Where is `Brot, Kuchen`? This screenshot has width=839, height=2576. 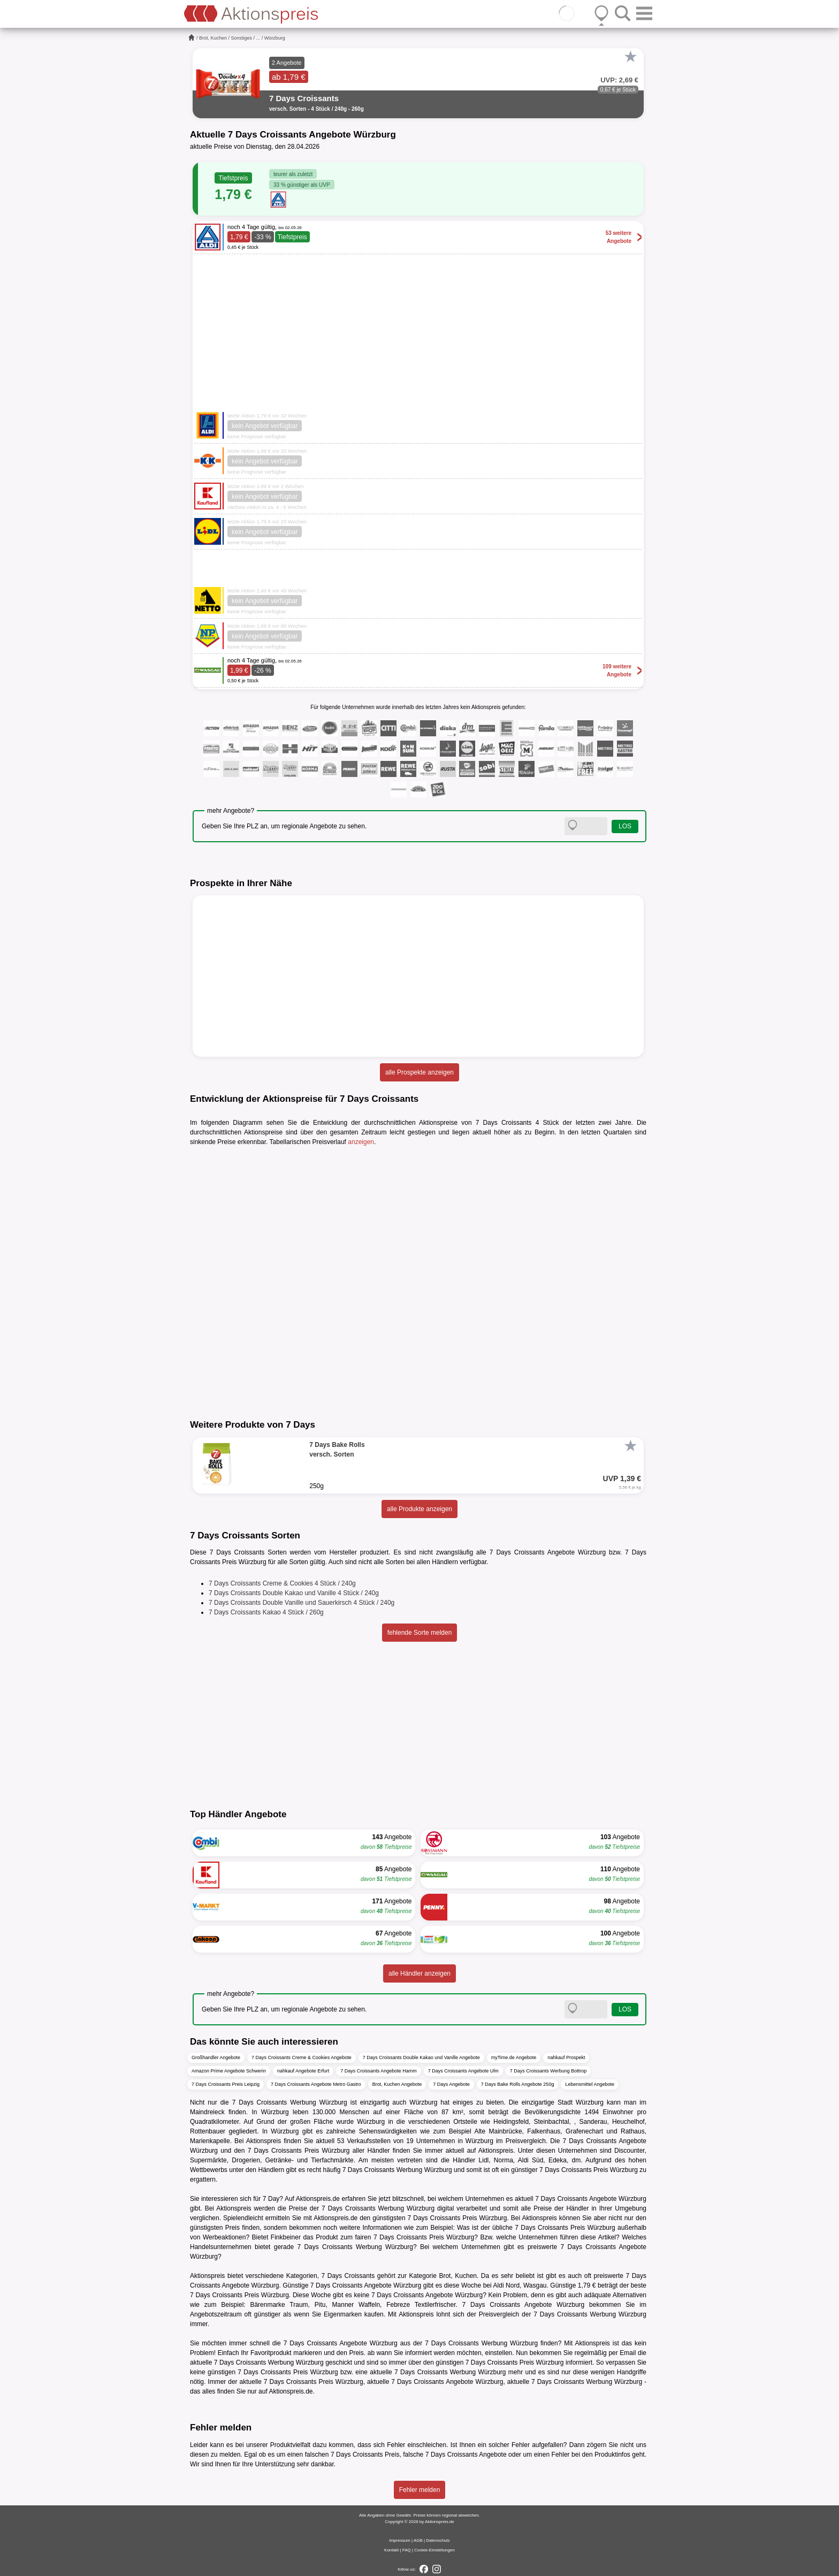
Brot, Kuchen is located at coordinates (213, 38).